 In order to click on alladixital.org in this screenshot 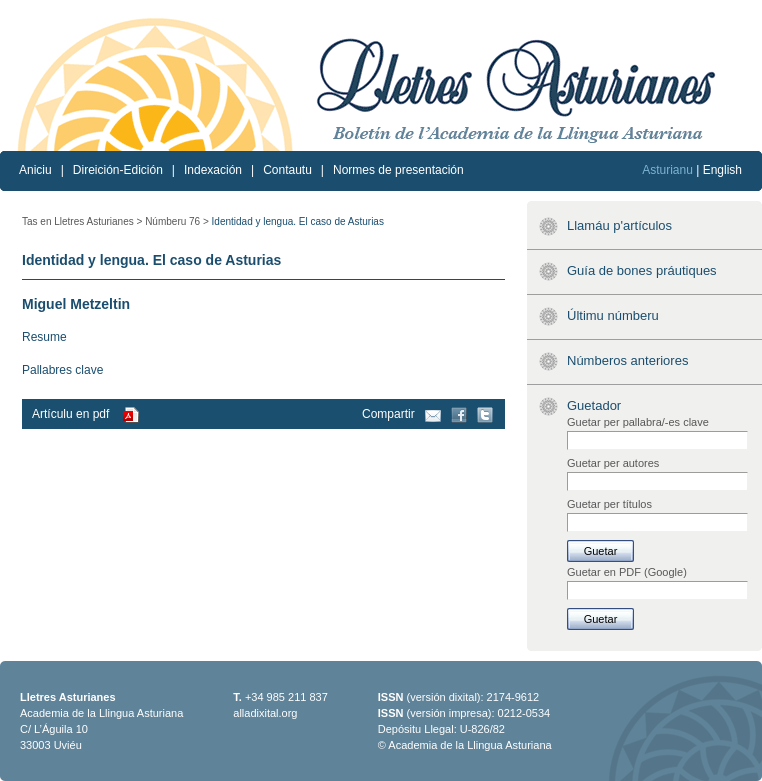, I will do `click(265, 713)`.